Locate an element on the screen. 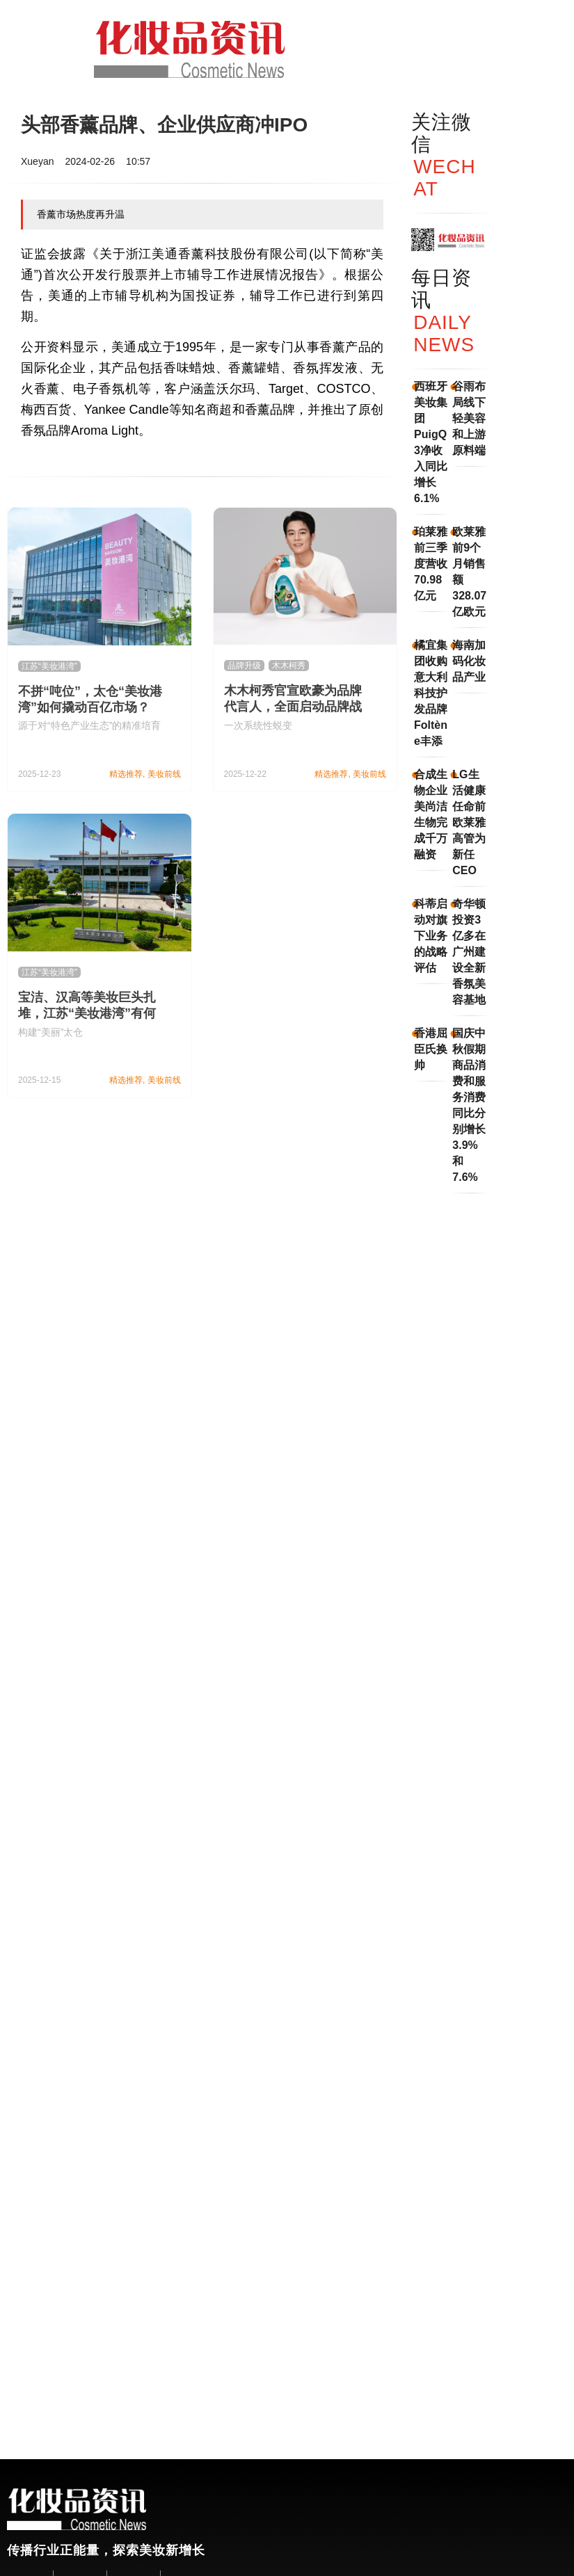 The image size is (574, 2576). LG生活健康任命前欧莱雅高管为新任CEO is located at coordinates (469, 822).